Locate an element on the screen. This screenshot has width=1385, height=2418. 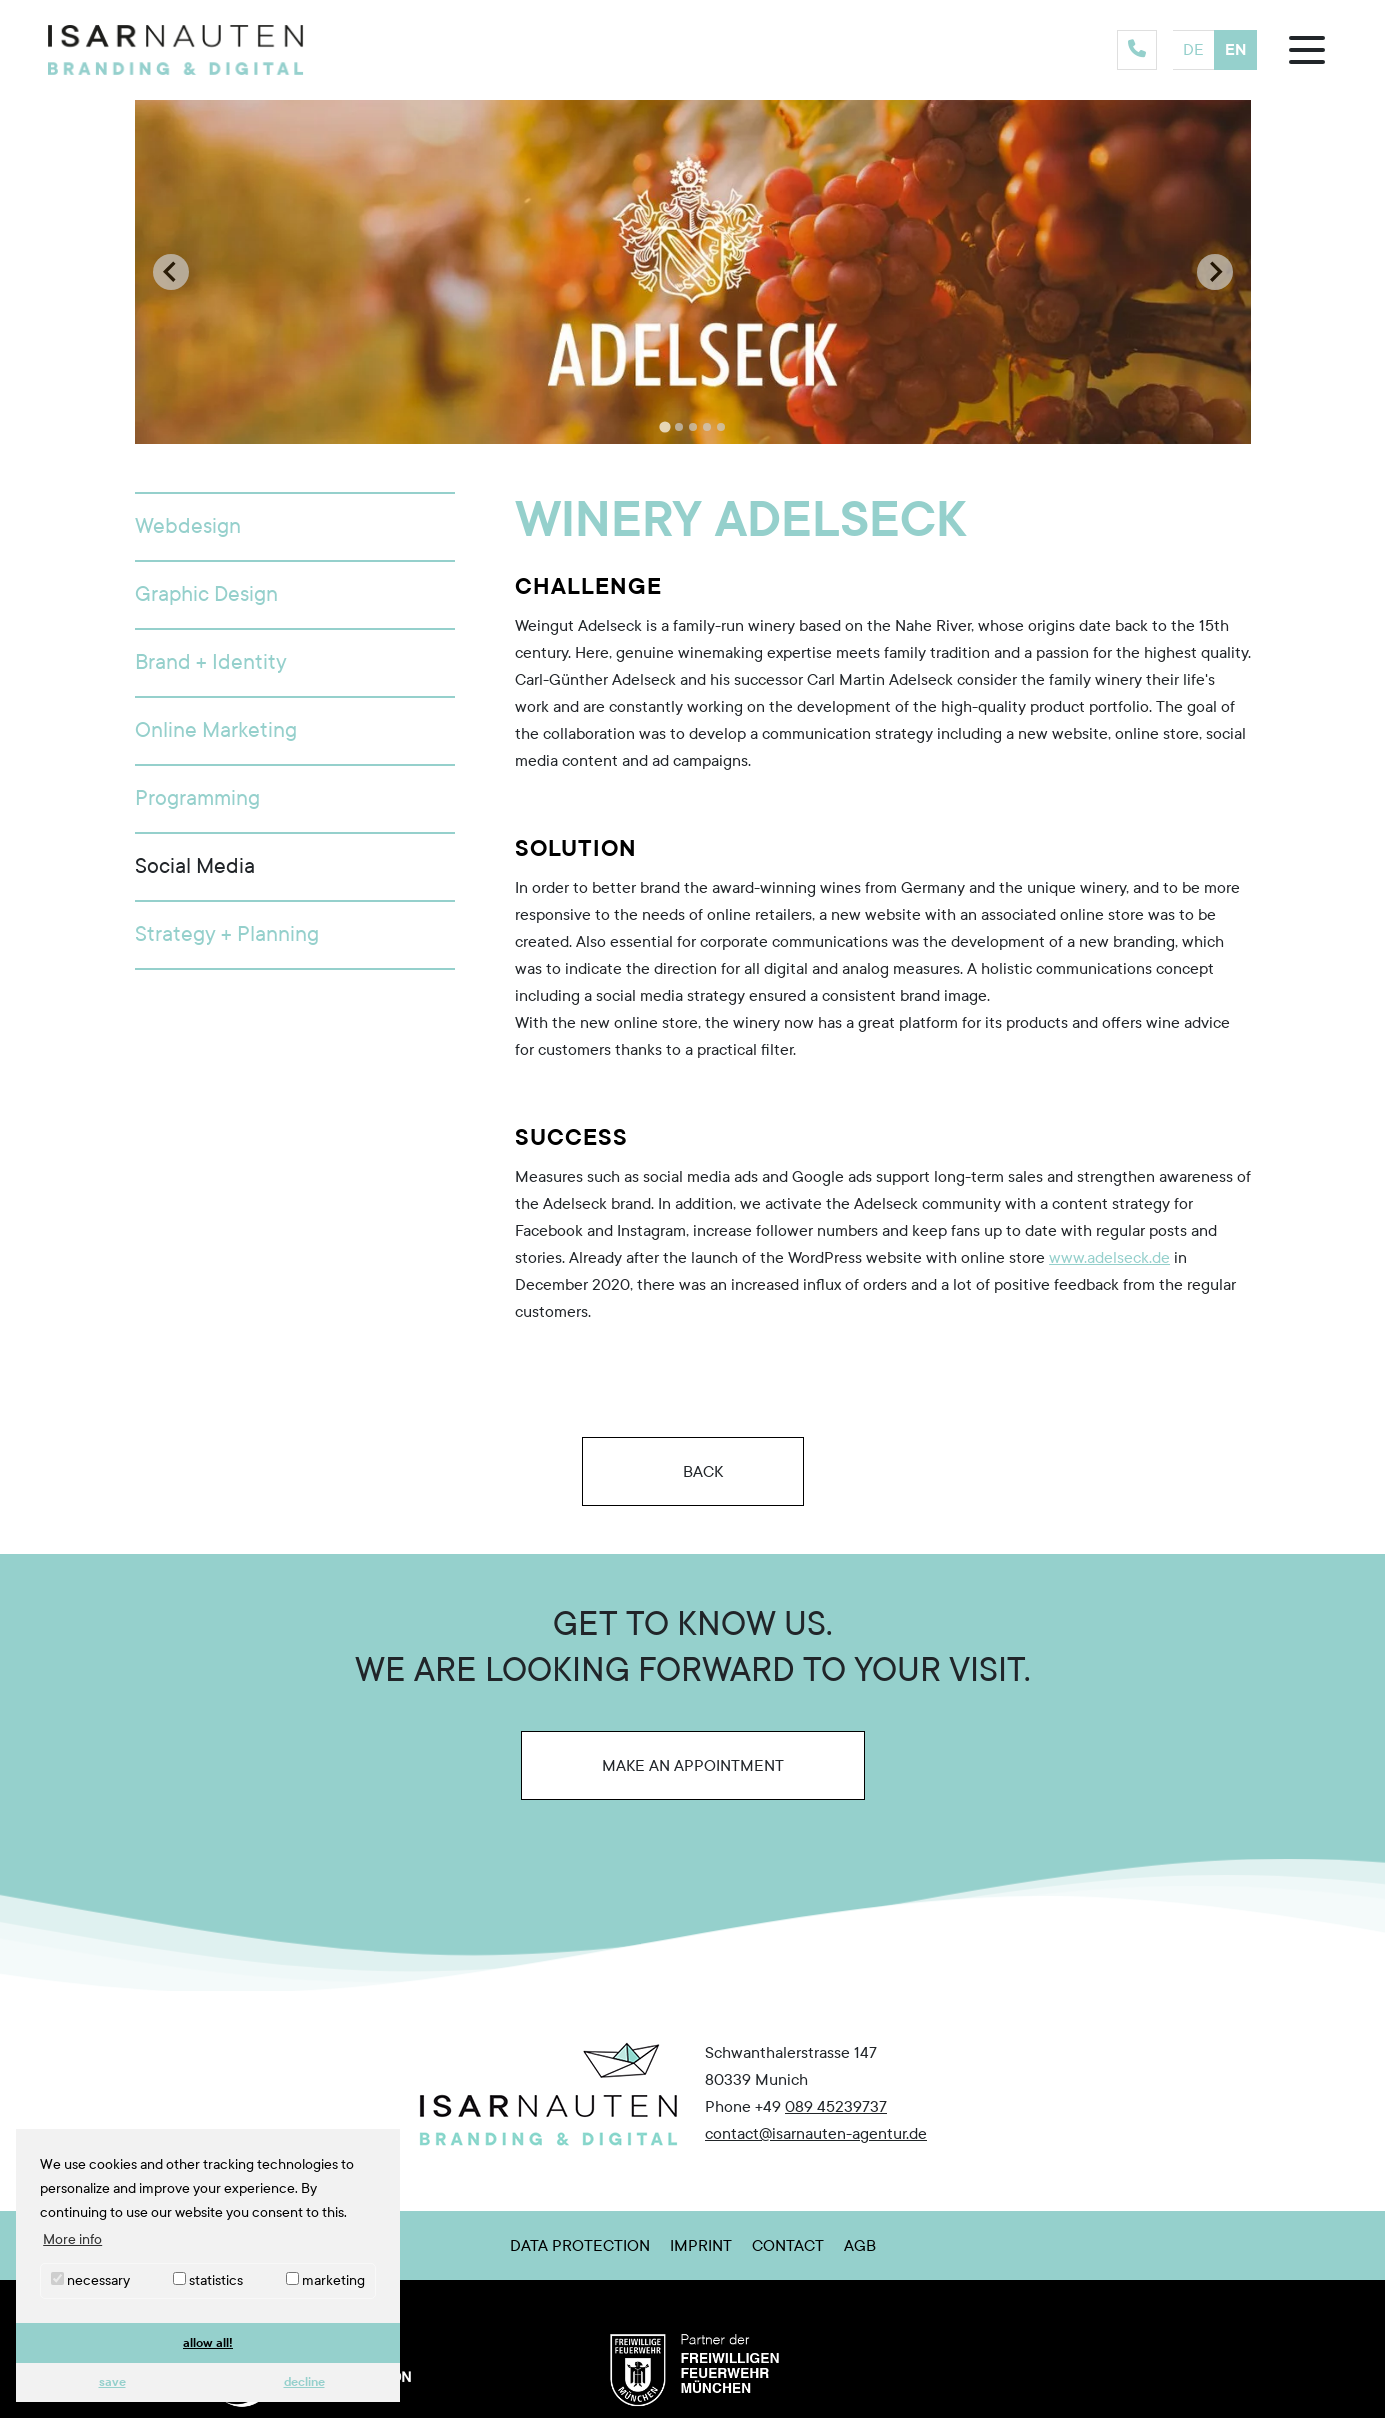
contact@isarnauten-agentur.de is located at coordinates (816, 2133).